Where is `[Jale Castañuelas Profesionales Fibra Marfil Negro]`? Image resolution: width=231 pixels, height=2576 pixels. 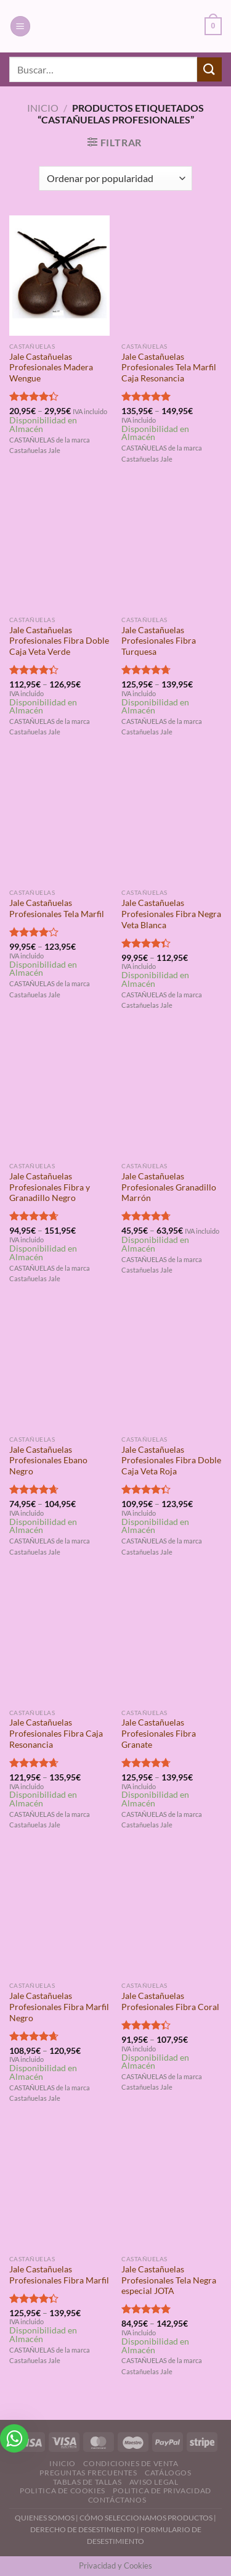
[Jale Castañuelas Profesionales Fibra Marfil Negro] is located at coordinates (59, 1915).